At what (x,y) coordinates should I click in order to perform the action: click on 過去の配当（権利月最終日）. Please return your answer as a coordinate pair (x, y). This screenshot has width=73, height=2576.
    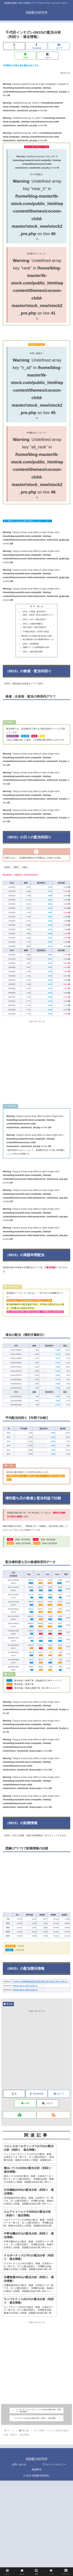
    Looking at the image, I should click on (35, 627).